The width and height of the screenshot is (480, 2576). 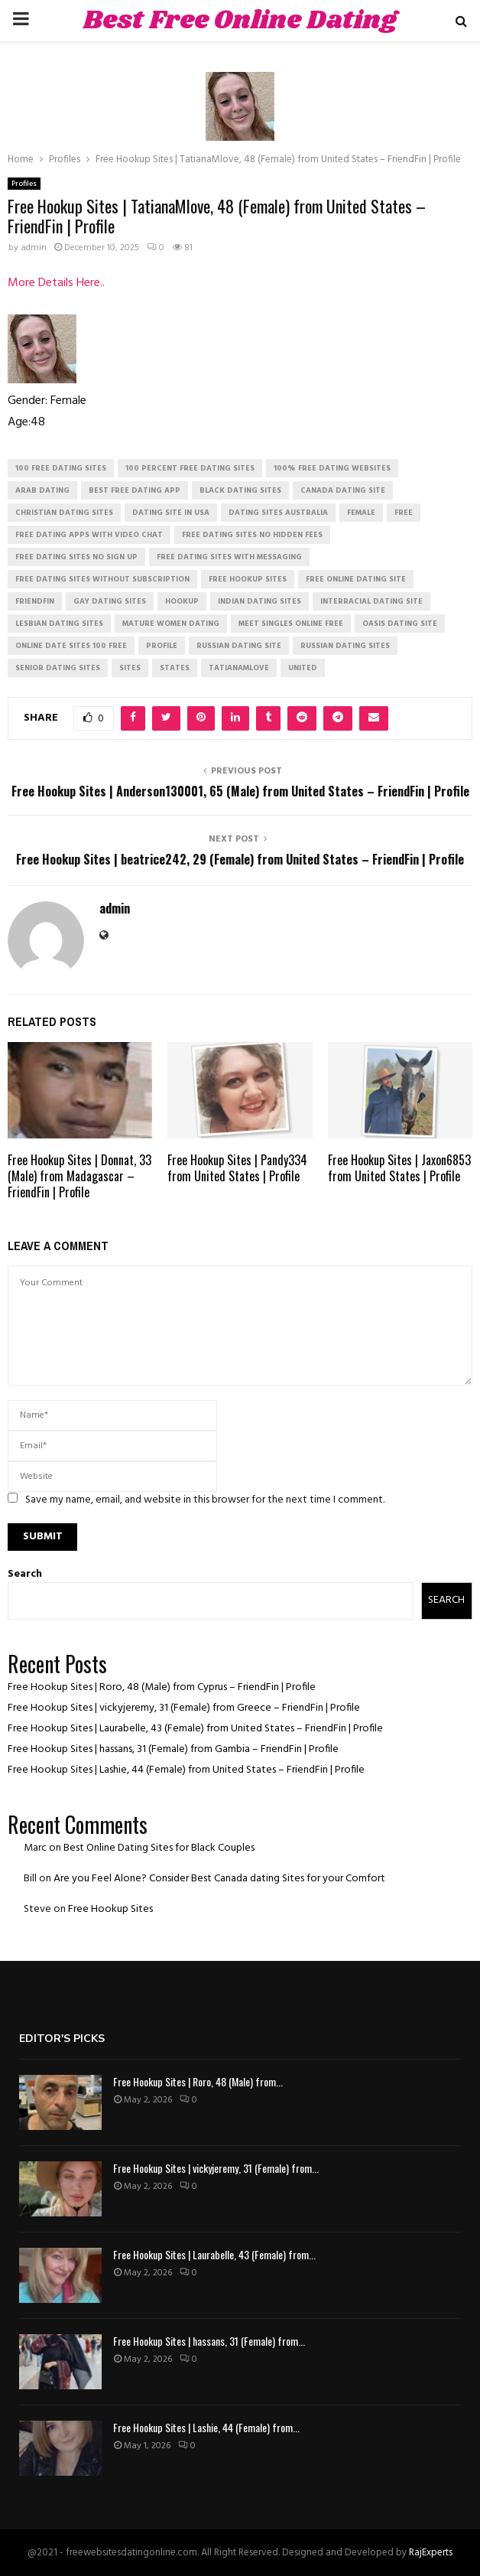 I want to click on Free Hookup Sites | Donnat, 33 (Male) from Madagascar – FriendFin | Profile, so click(x=79, y=1176).